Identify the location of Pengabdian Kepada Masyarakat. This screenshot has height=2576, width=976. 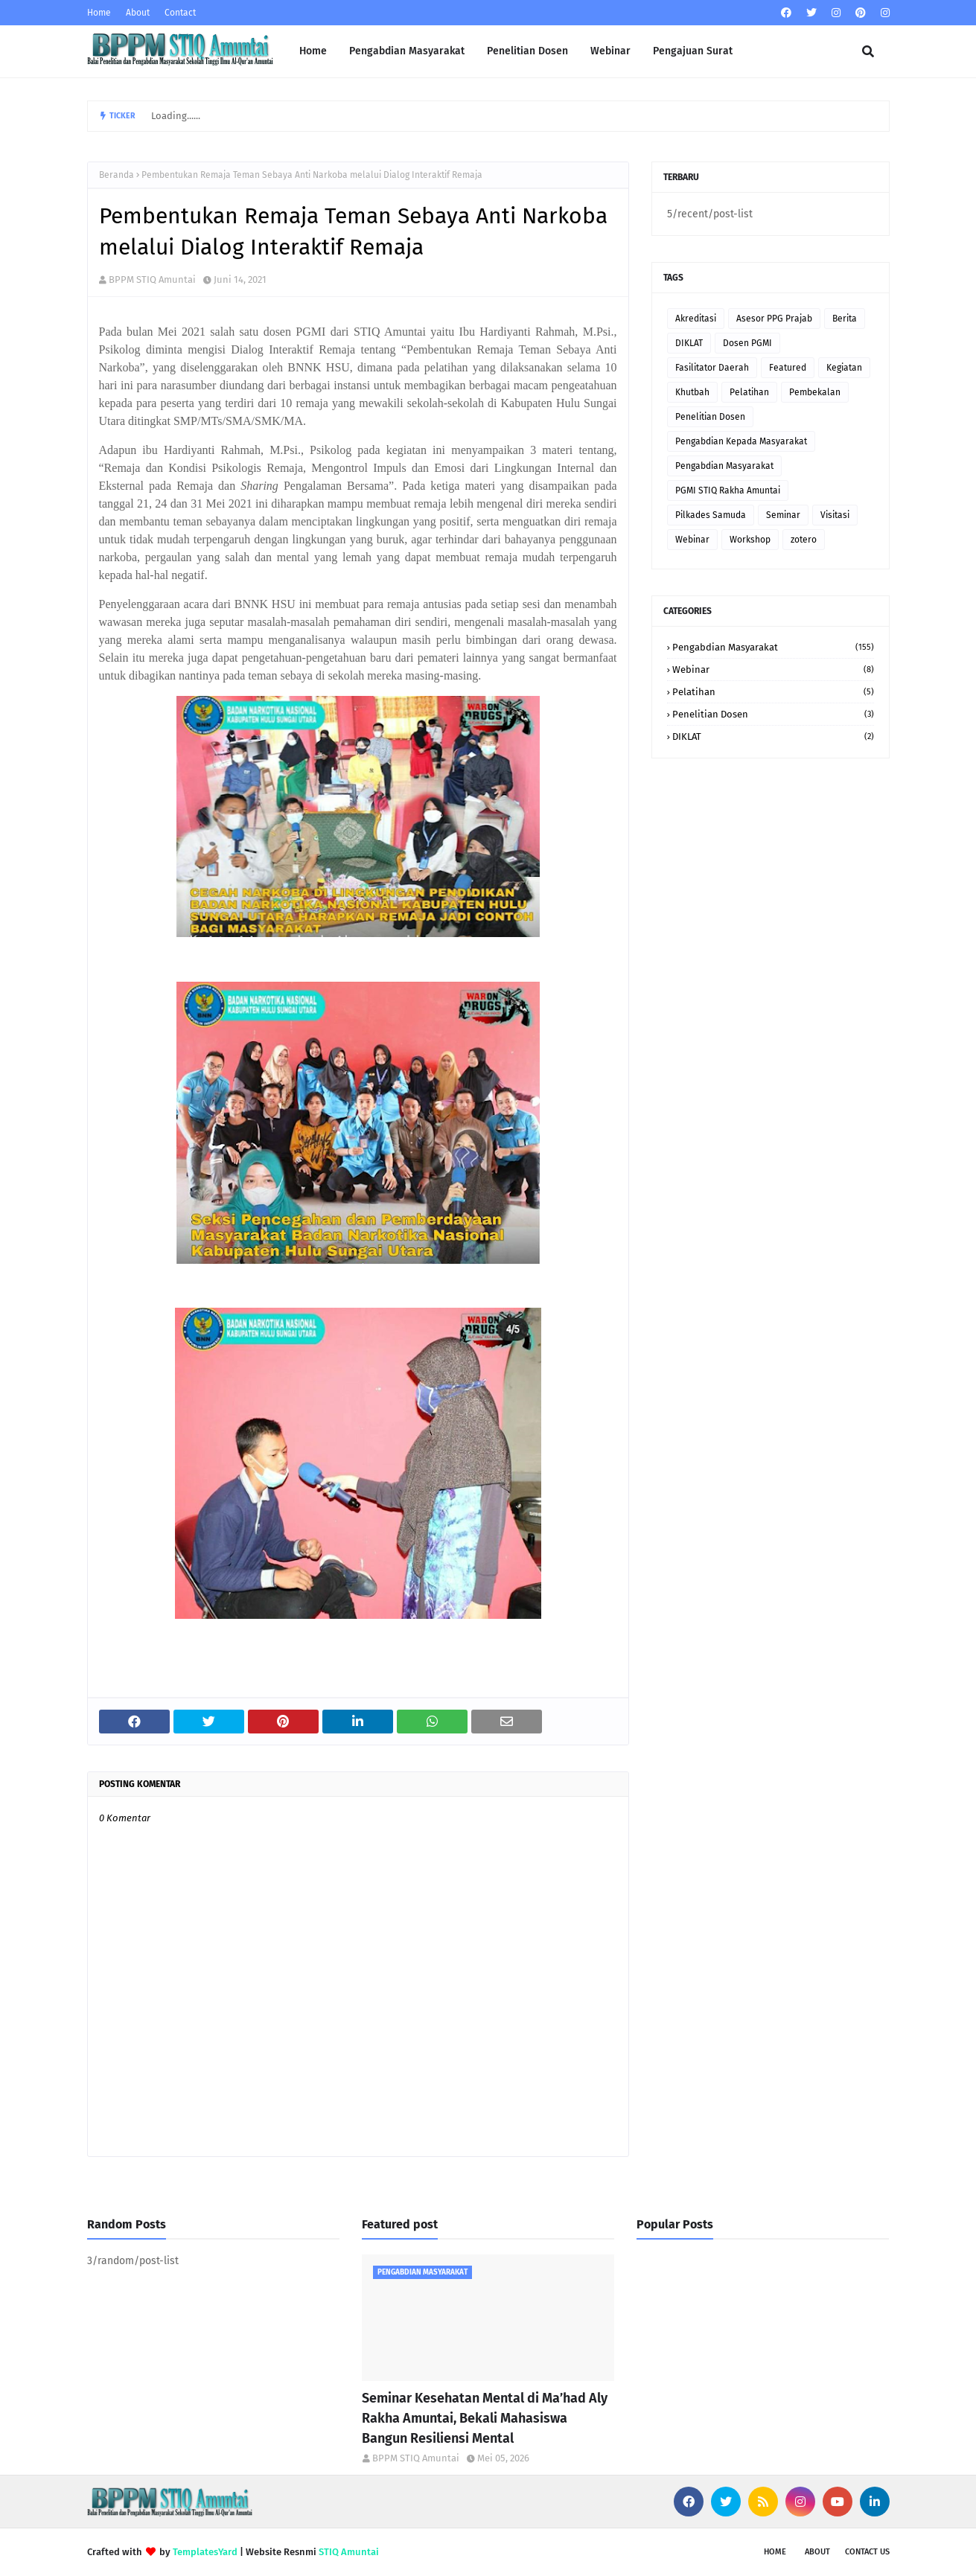
(741, 441).